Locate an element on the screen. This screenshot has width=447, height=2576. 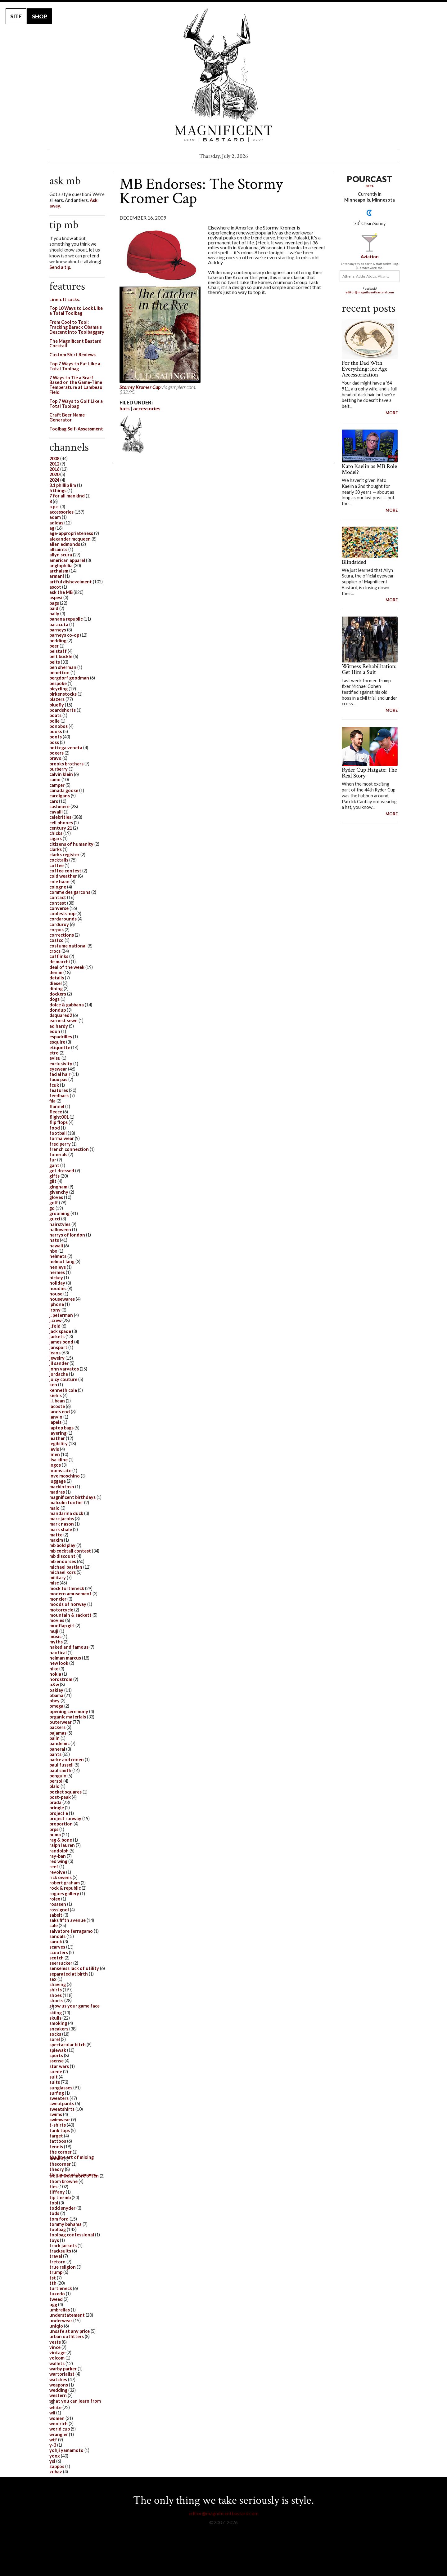
sandals is located at coordinates (57, 1936).